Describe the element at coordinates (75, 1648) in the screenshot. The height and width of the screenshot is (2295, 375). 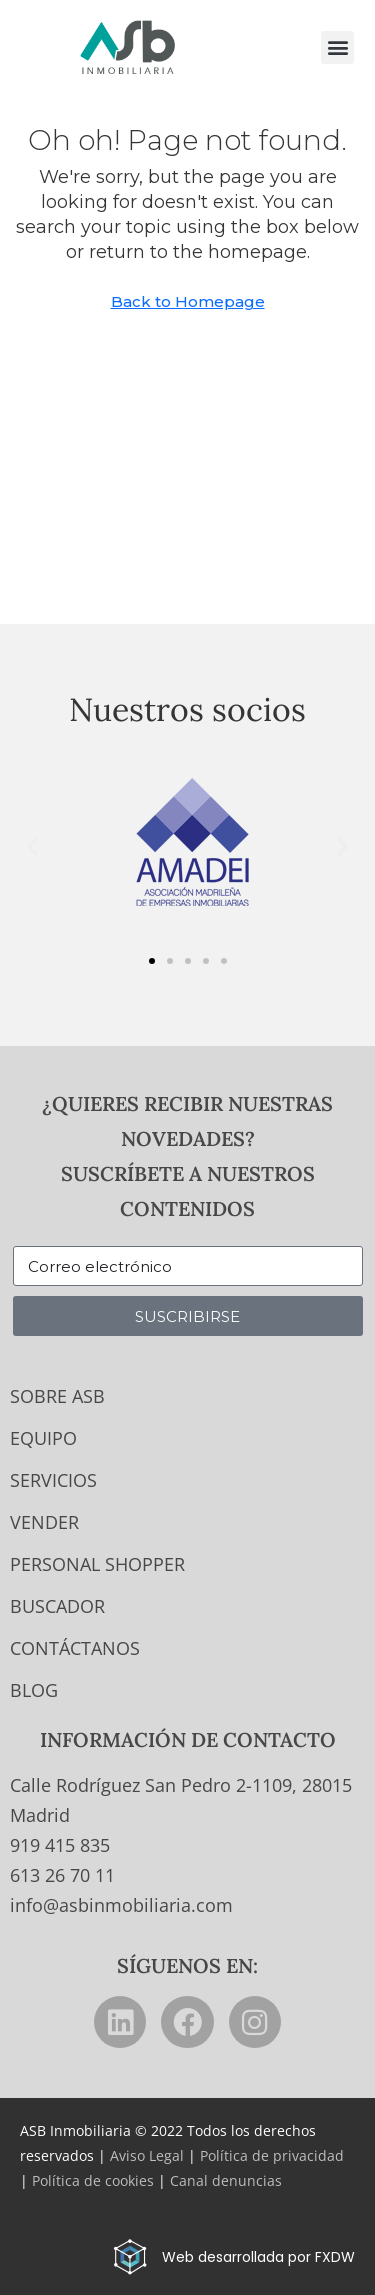
I see `Contáctanos` at that location.